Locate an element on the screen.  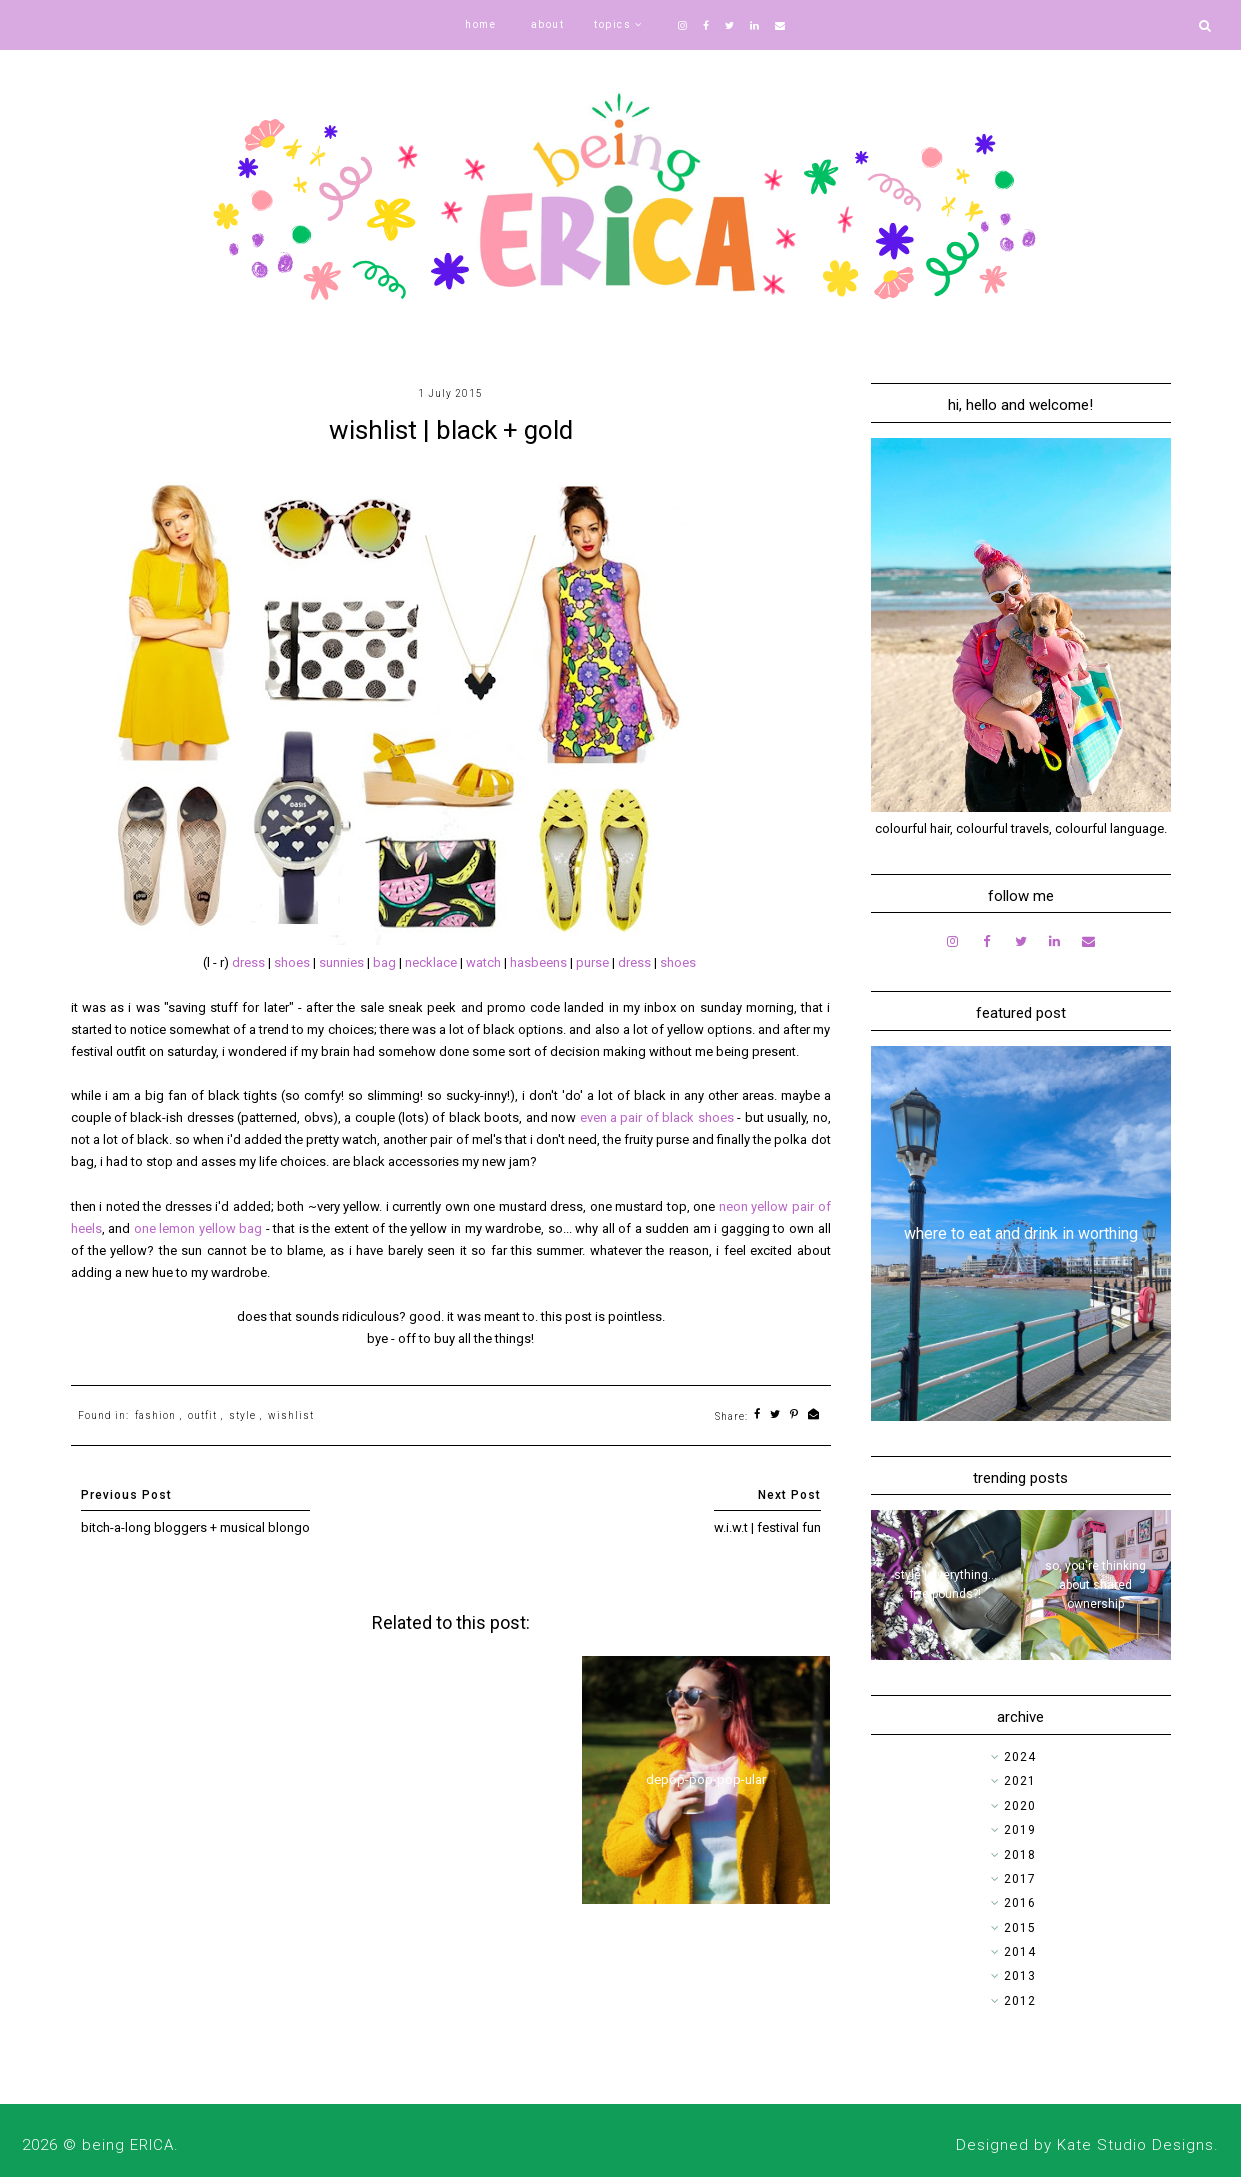
dress is located at coordinates (250, 962).